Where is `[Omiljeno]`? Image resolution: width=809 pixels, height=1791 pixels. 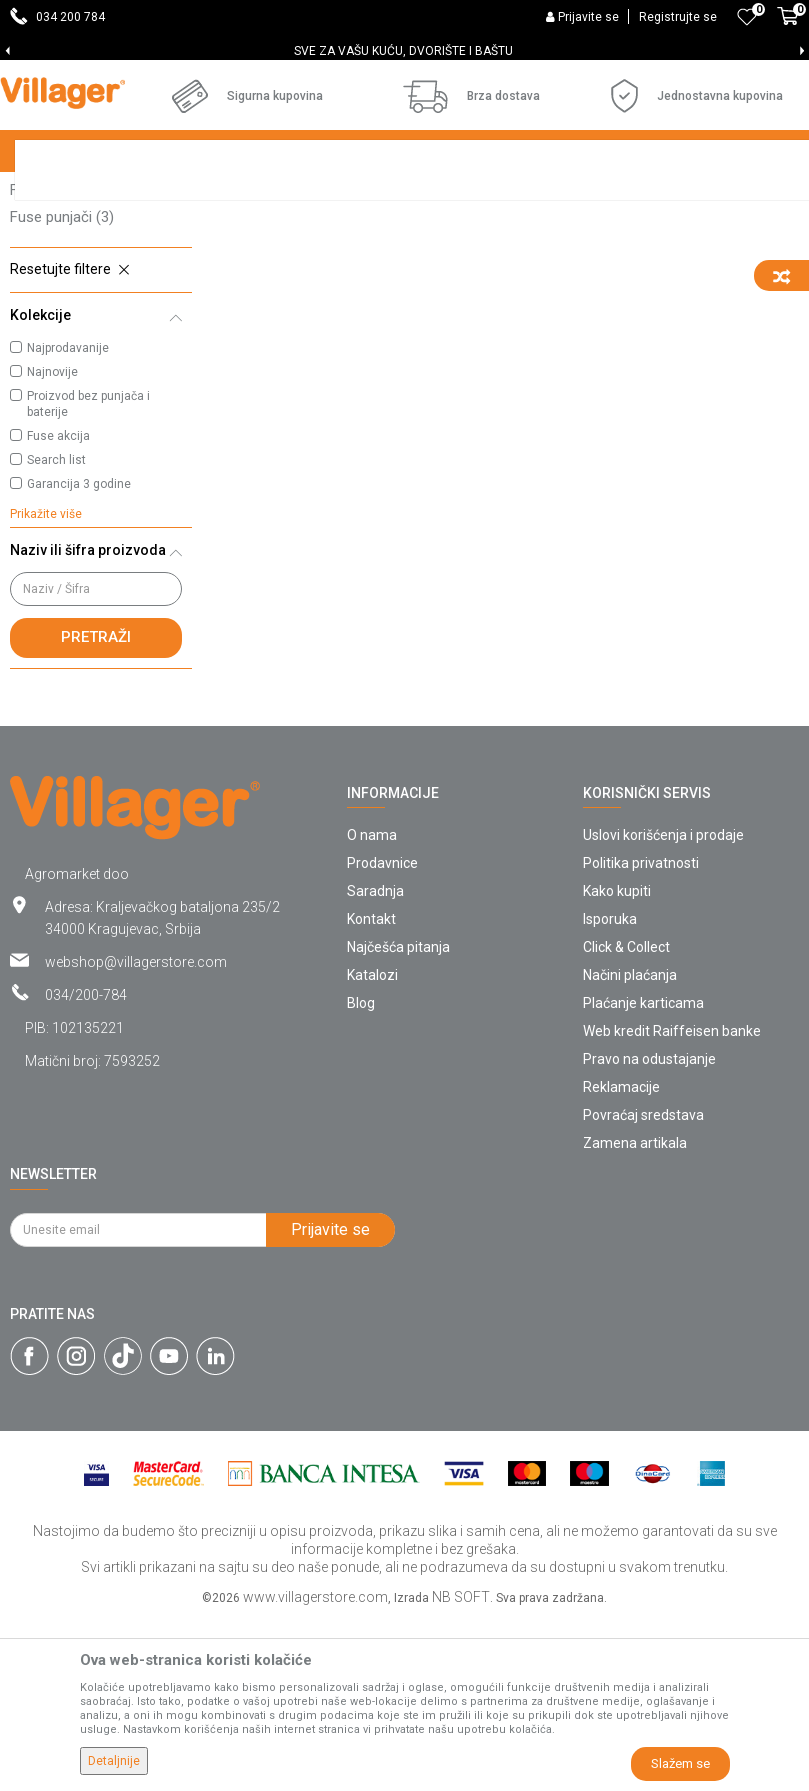
[Omiljeno] is located at coordinates (747, 17).